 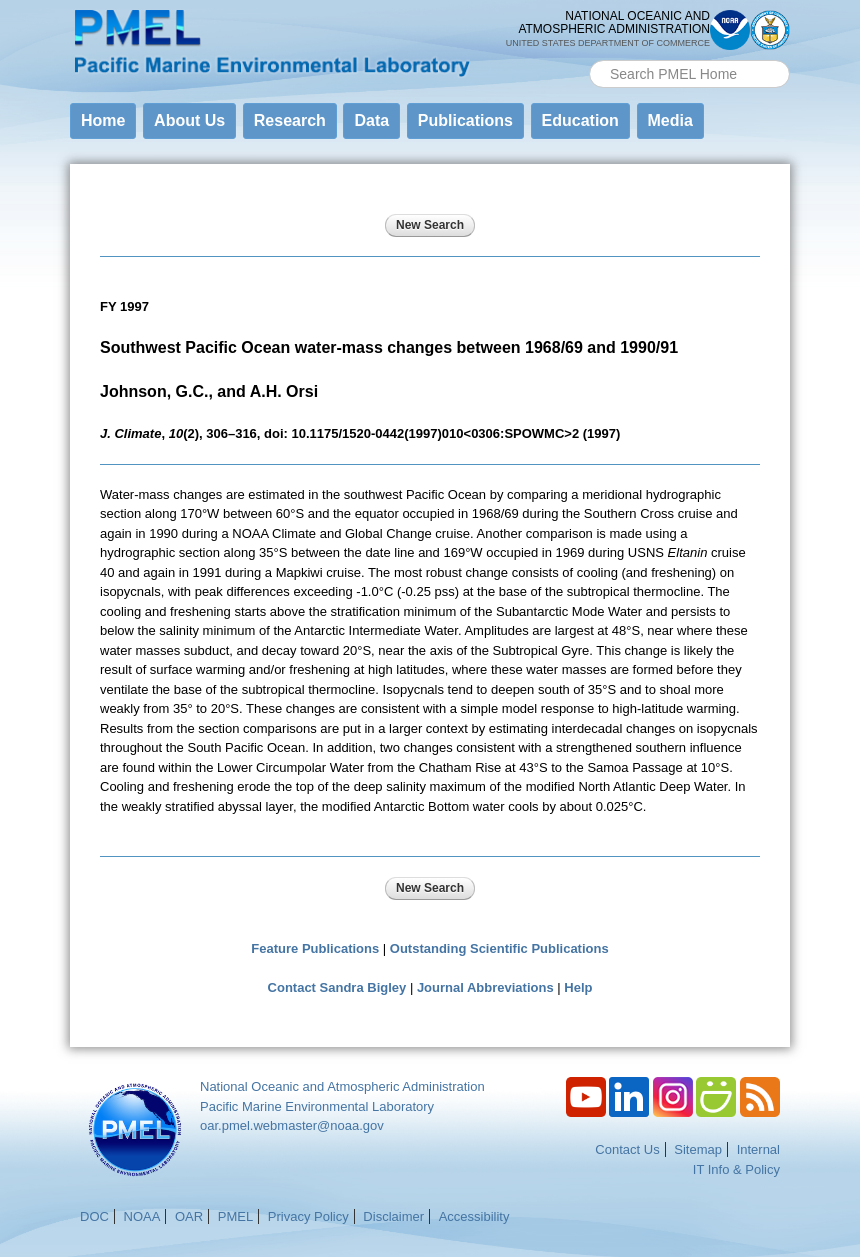 What do you see at coordinates (393, 1216) in the screenshot?
I see `Disclaimer` at bounding box center [393, 1216].